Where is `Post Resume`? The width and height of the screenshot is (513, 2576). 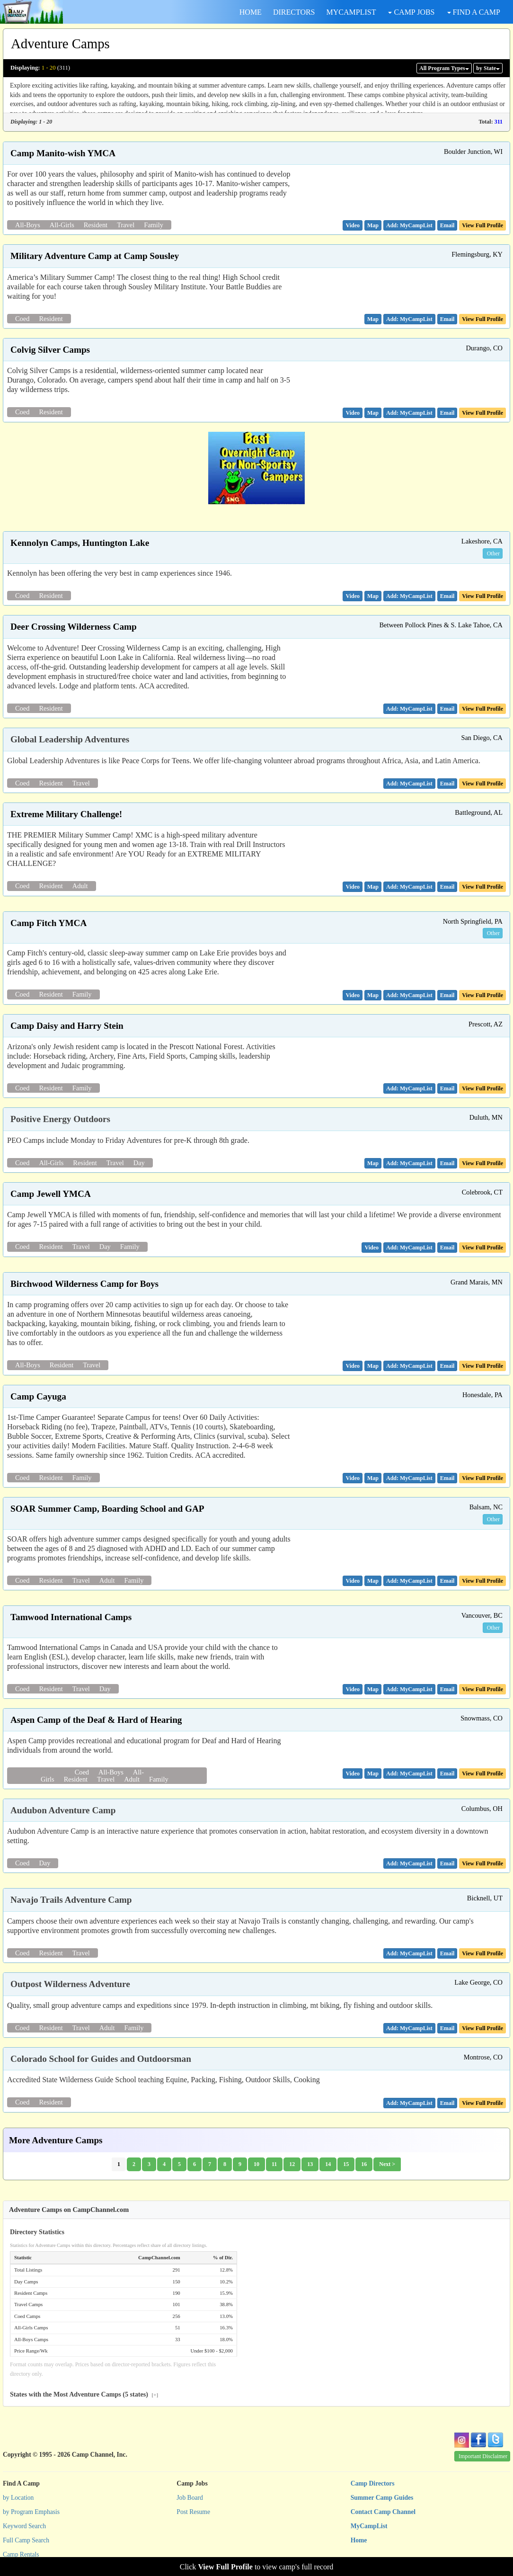 Post Resume is located at coordinates (193, 2511).